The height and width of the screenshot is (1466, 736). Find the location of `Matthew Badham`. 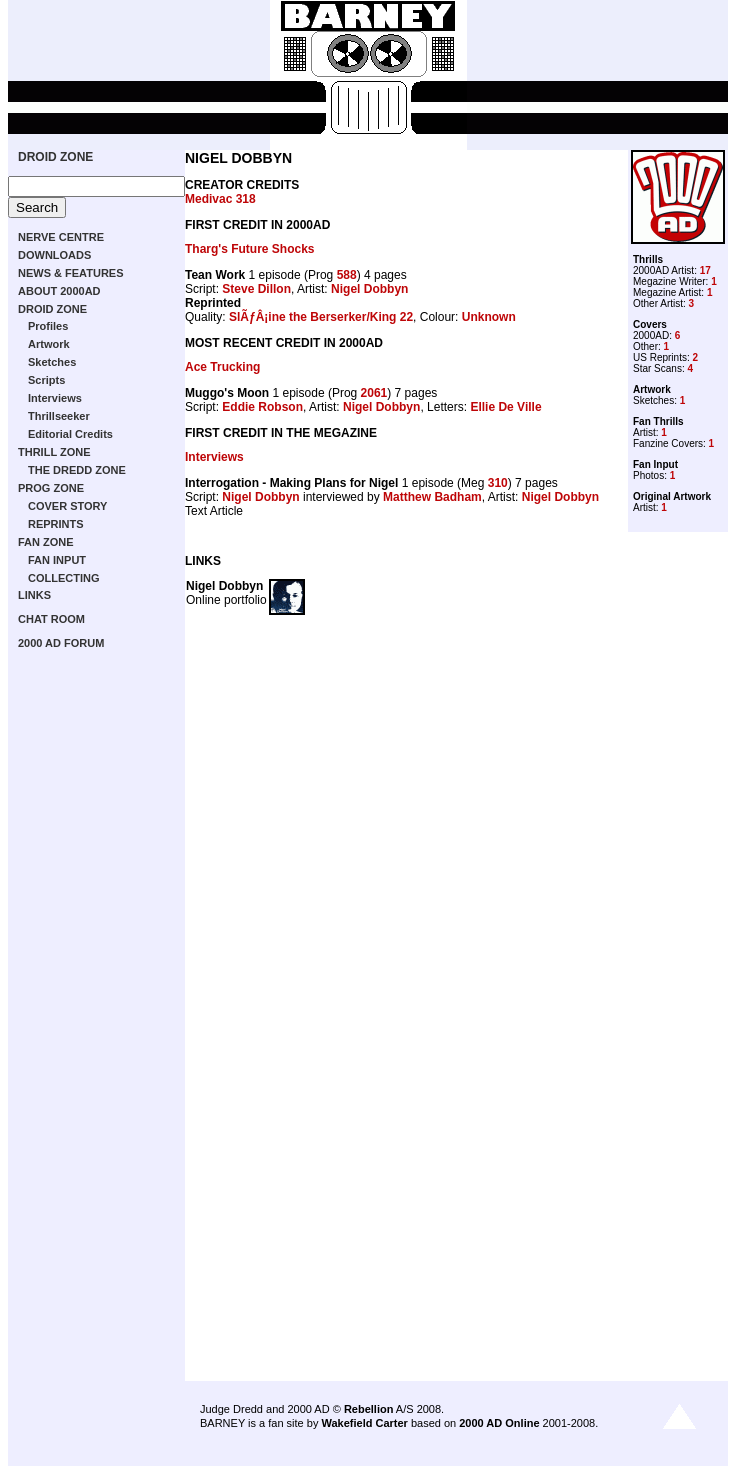

Matthew Badham is located at coordinates (432, 497).